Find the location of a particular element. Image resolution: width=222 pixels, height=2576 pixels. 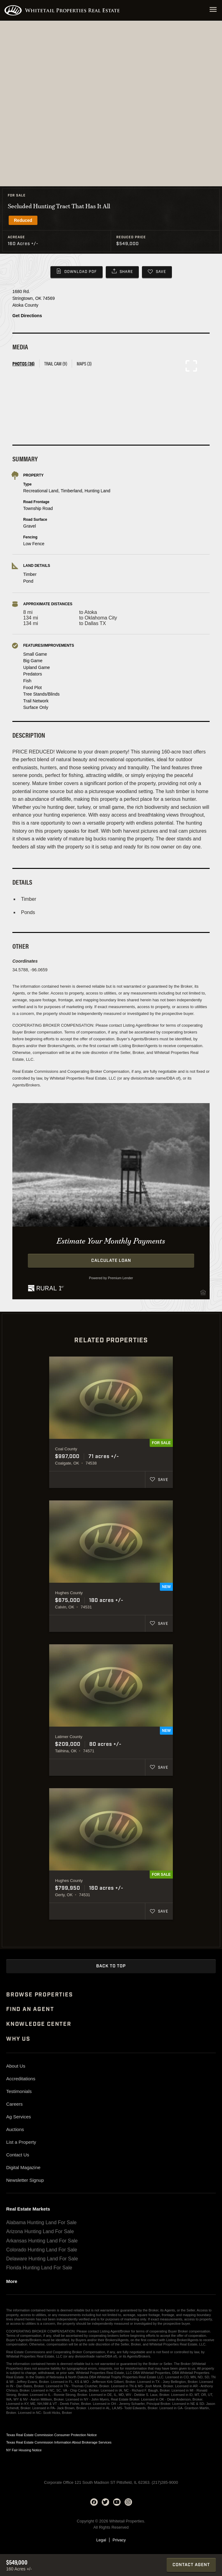

Accreditations is located at coordinates (20, 2078).